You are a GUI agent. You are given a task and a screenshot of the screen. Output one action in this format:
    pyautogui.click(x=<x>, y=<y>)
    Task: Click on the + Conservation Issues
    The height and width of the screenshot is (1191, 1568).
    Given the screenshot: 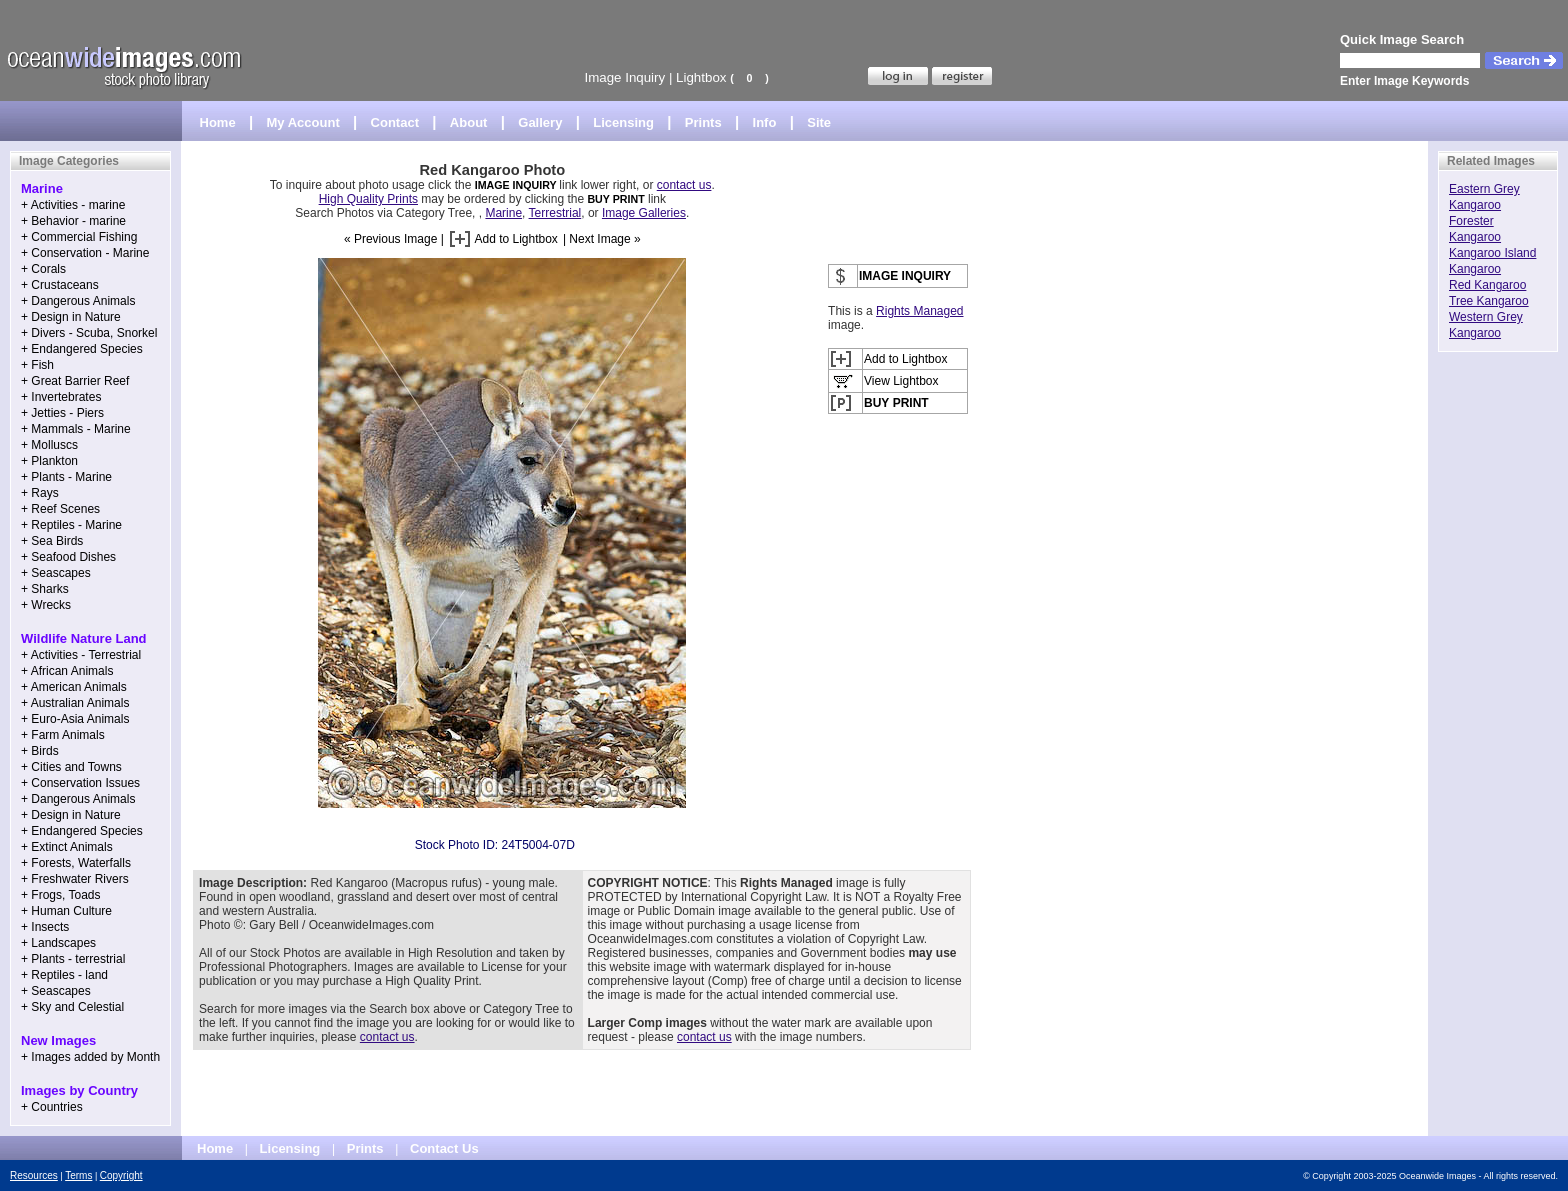 What is the action you would take?
    pyautogui.click(x=80, y=783)
    